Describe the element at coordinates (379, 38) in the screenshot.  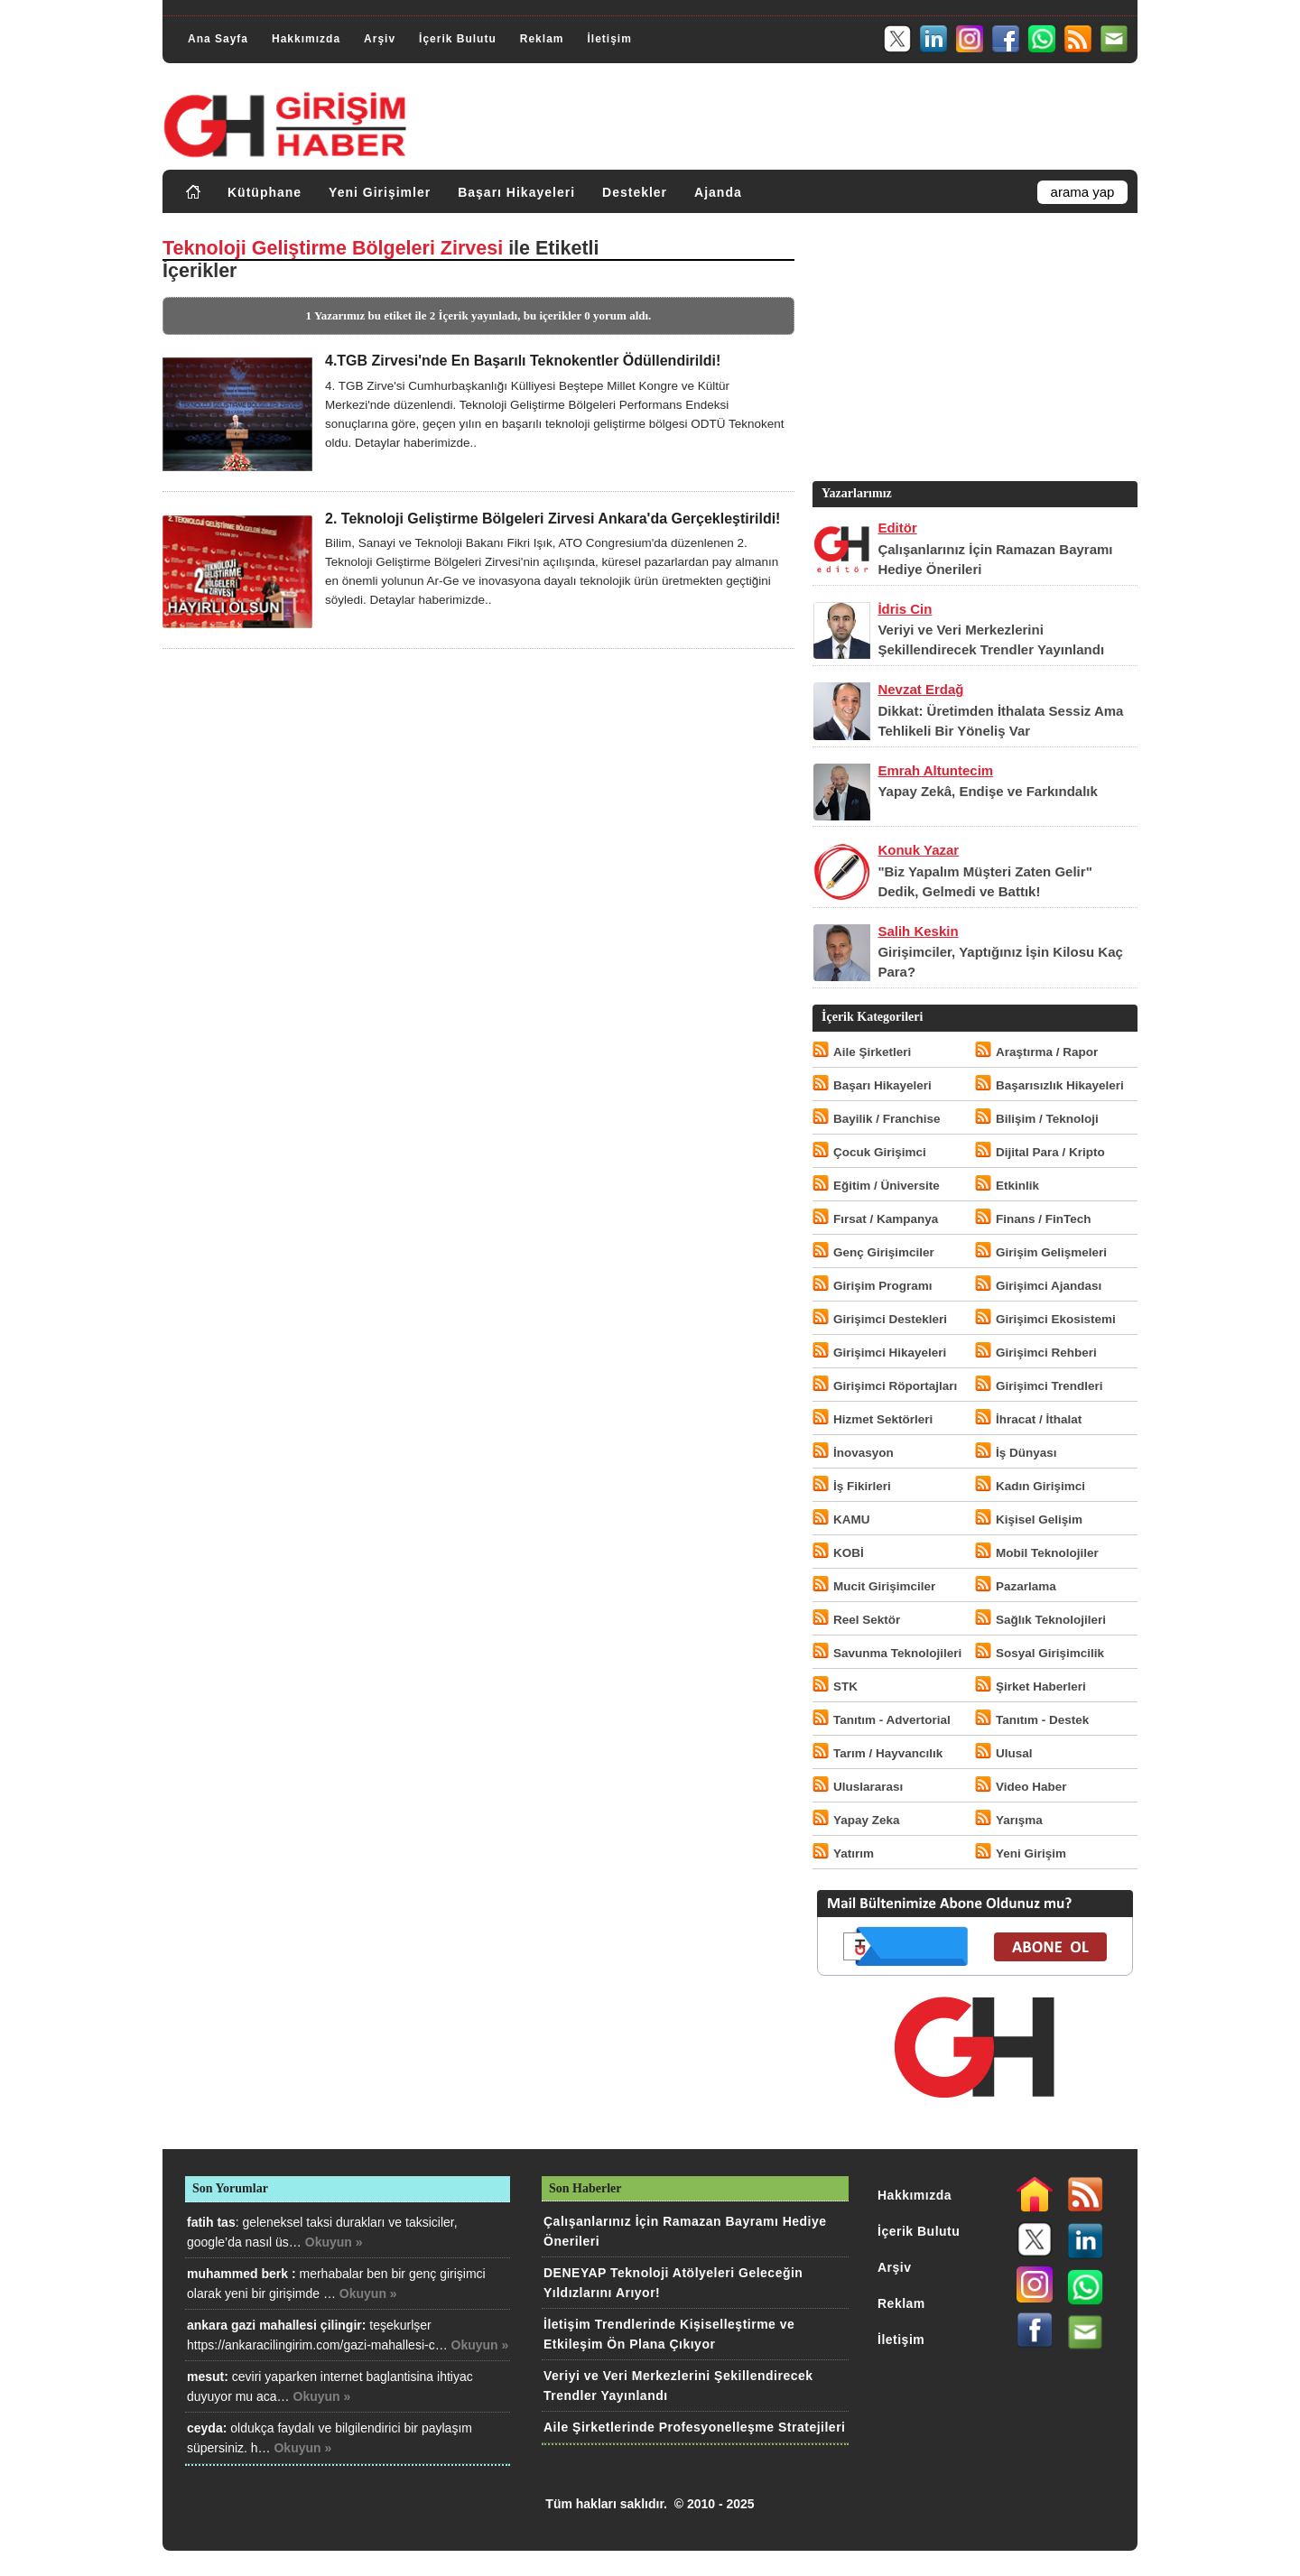
I see `Arşiv` at that location.